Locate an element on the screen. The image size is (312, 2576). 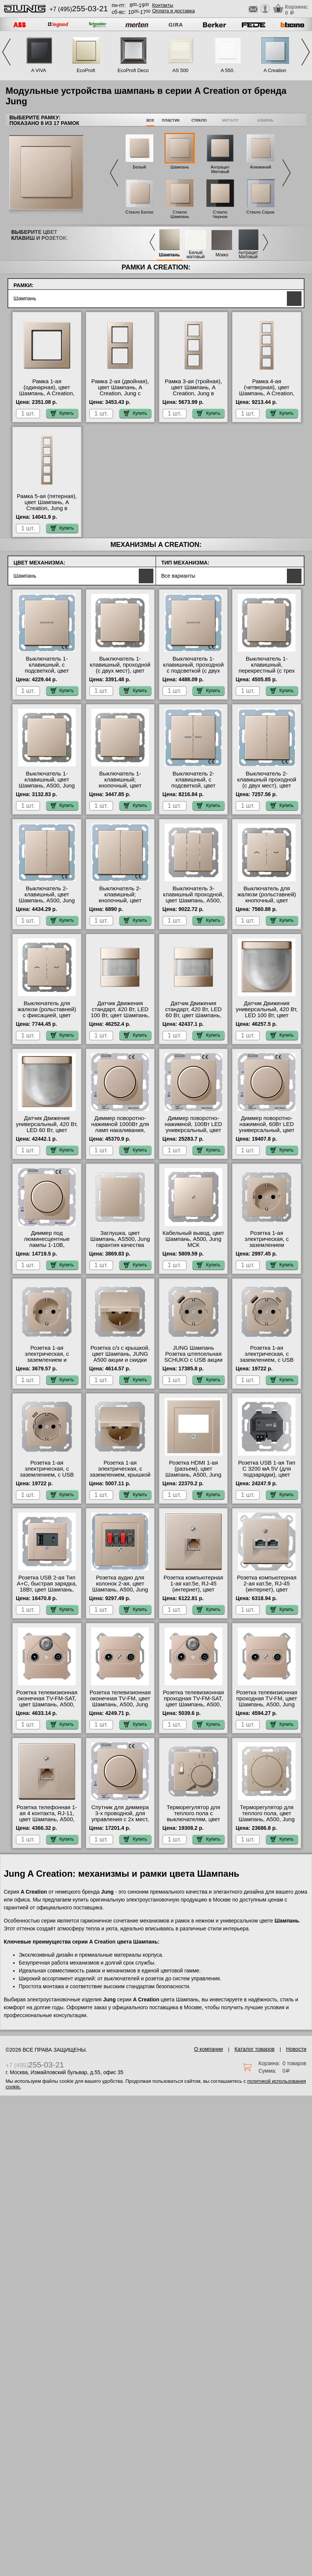
Антрацит Матовый is located at coordinates (220, 169).